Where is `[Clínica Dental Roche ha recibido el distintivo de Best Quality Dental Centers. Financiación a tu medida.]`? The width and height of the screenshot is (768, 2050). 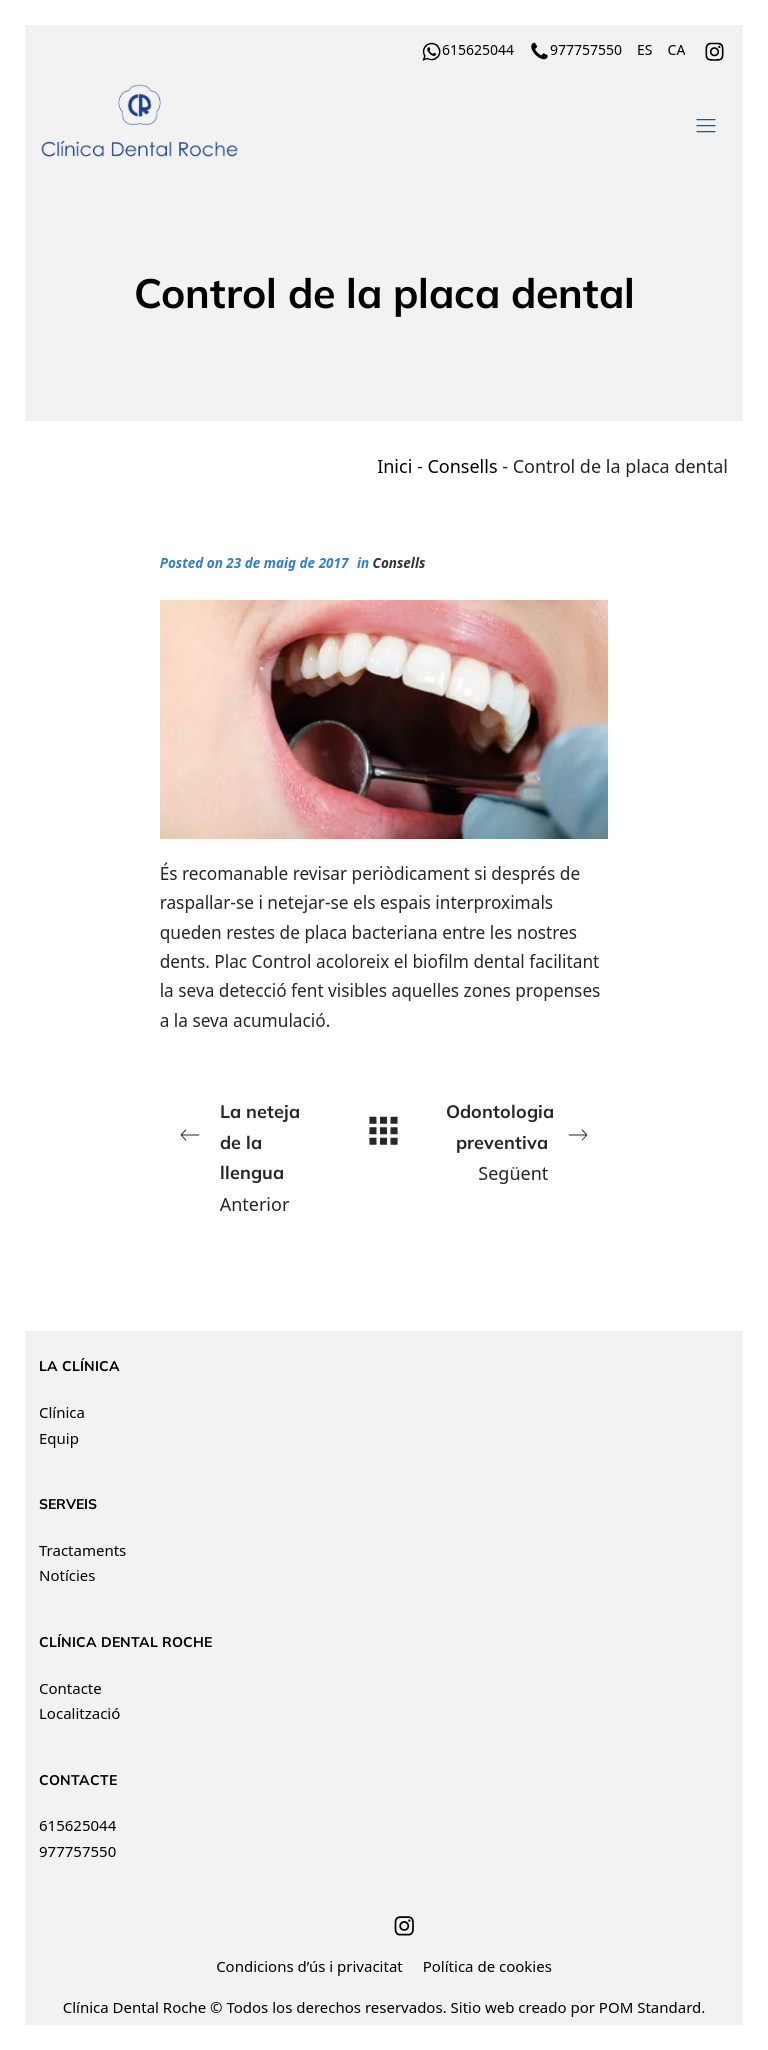
[Clínica Dental Roche ha recibido el distintivo de Best Quality Dental Centers. Financiación a tu medida.] is located at coordinates (322, 122).